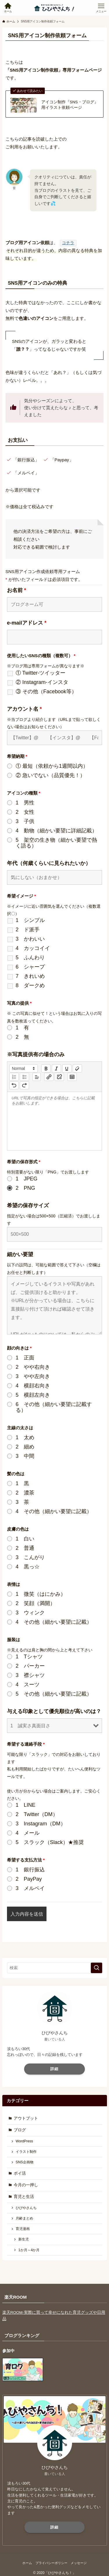  Describe the element at coordinates (22, 1502) in the screenshot. I see `3 茶` at that location.